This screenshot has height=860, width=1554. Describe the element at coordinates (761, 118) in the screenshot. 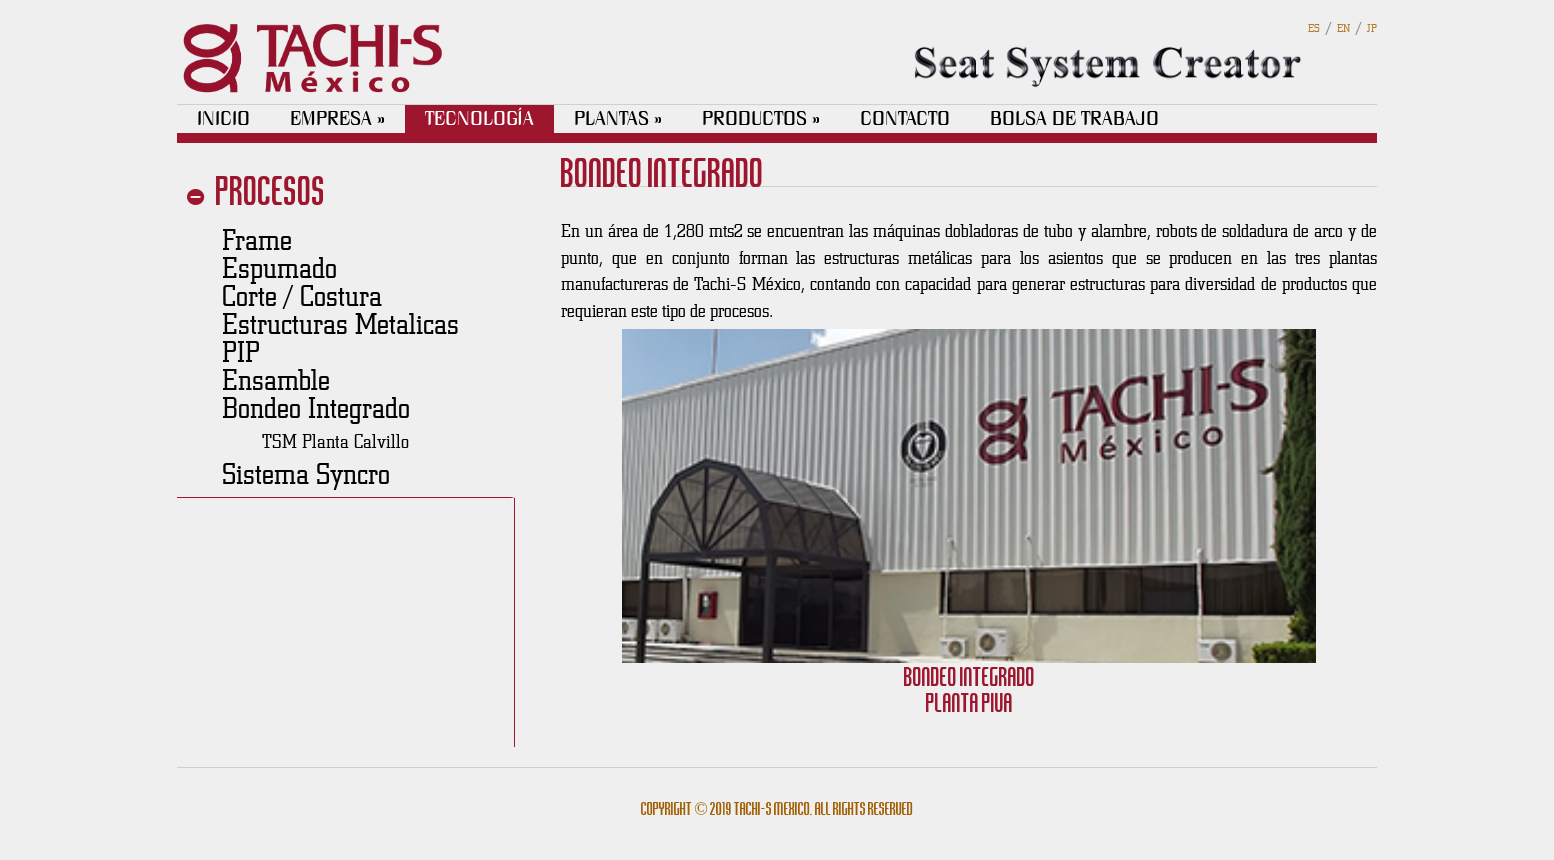

I see `PRODUCTOS` at that location.